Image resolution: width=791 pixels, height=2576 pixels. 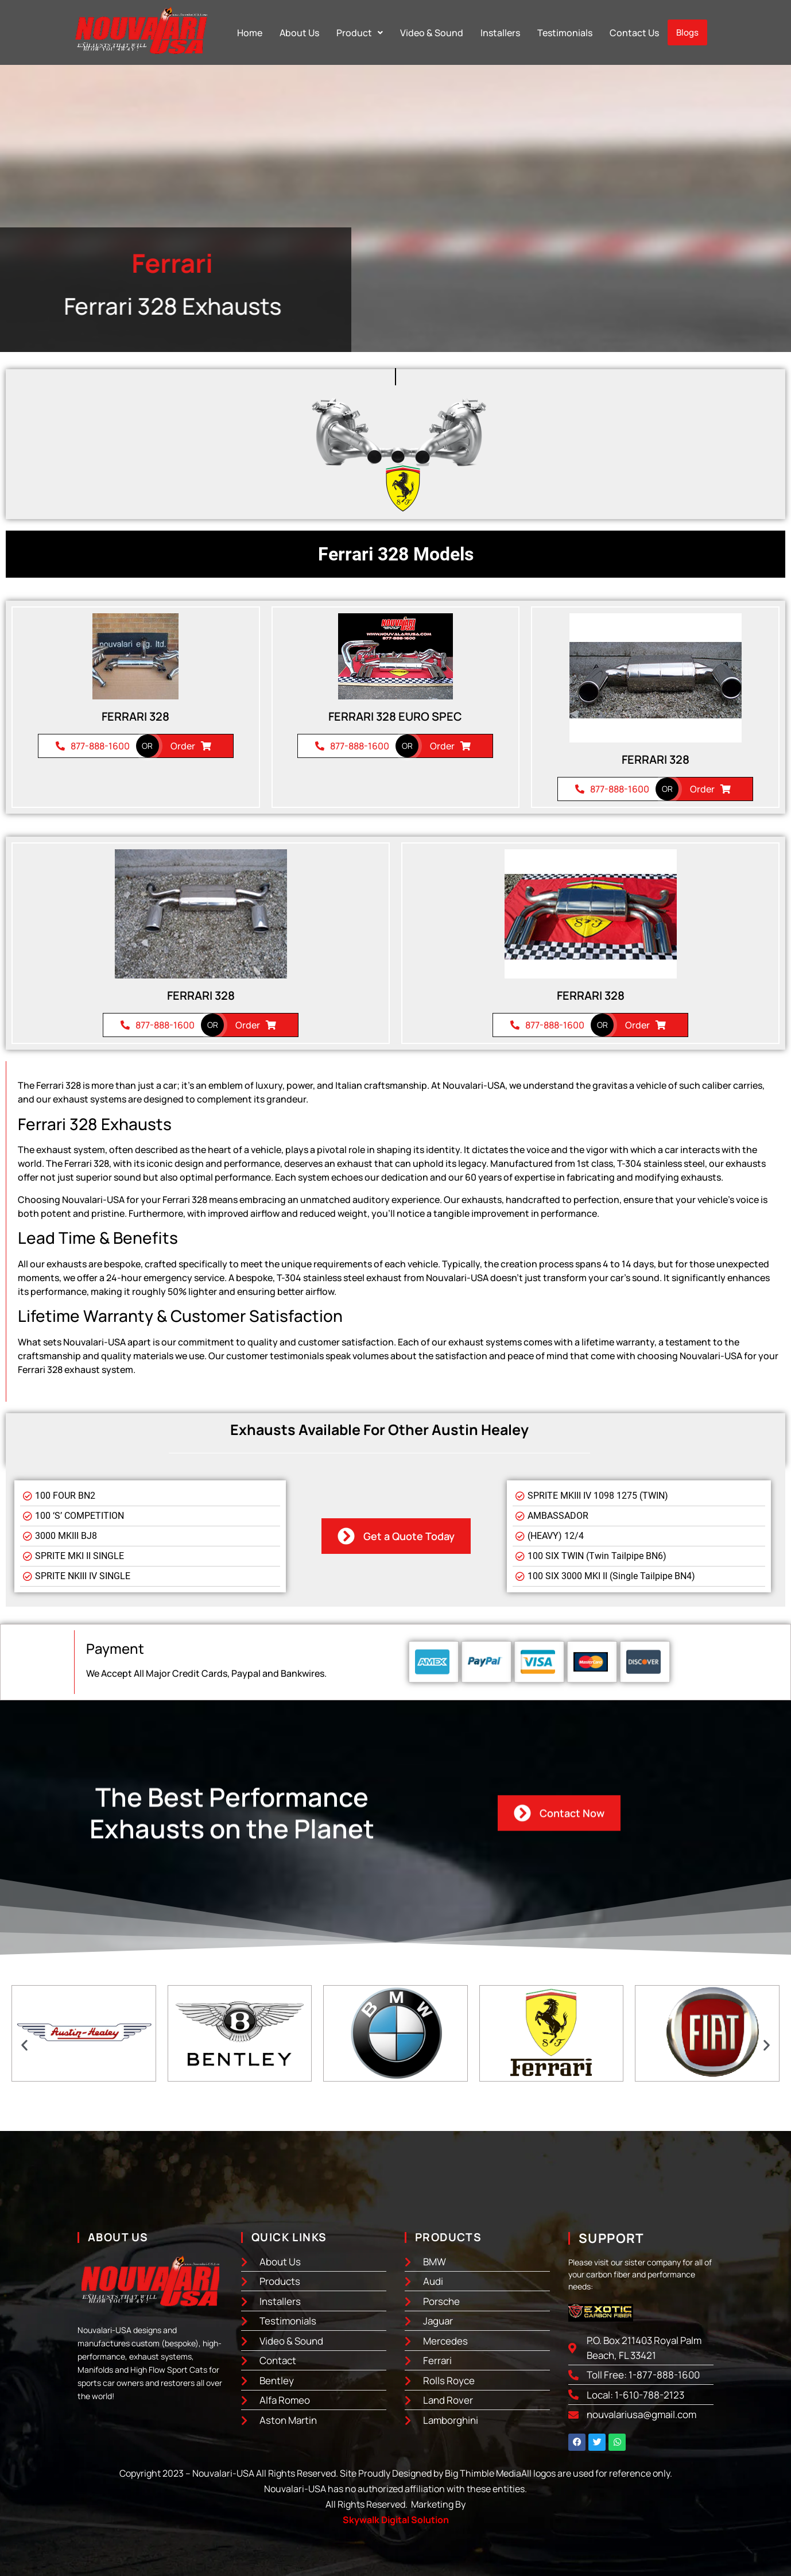 What do you see at coordinates (249, 32) in the screenshot?
I see `Home` at bounding box center [249, 32].